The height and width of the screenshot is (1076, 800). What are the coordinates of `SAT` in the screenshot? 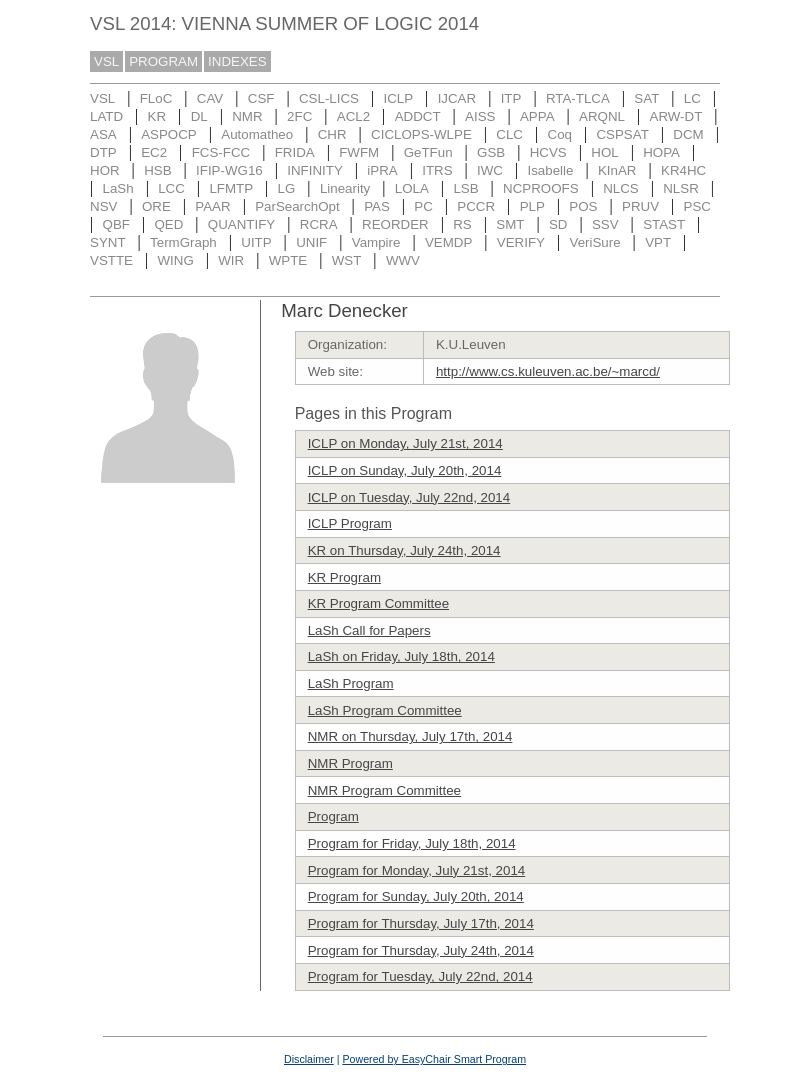 It's located at (646, 98).